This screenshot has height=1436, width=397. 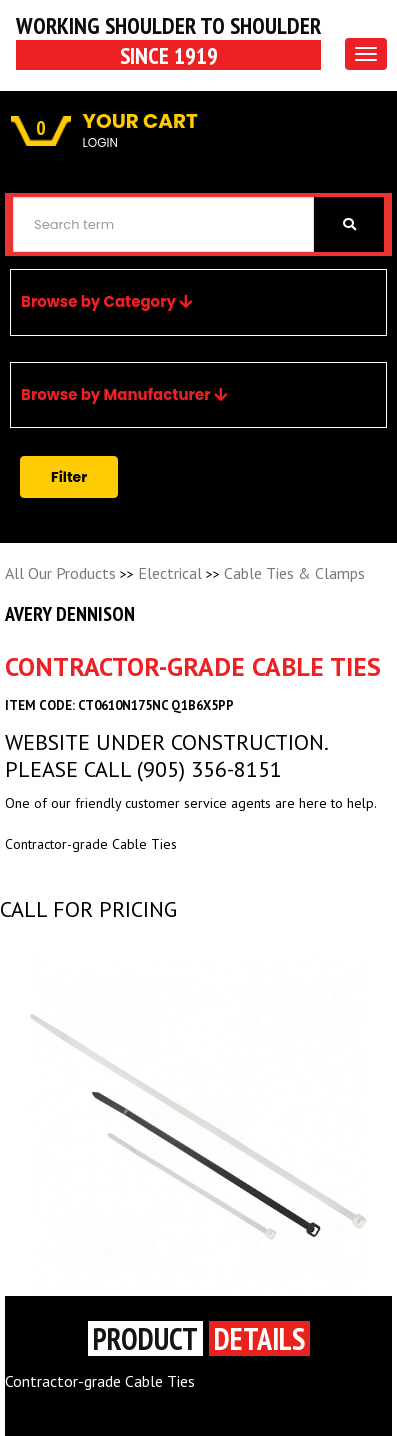 I want to click on All Our Products, so click(x=60, y=573).